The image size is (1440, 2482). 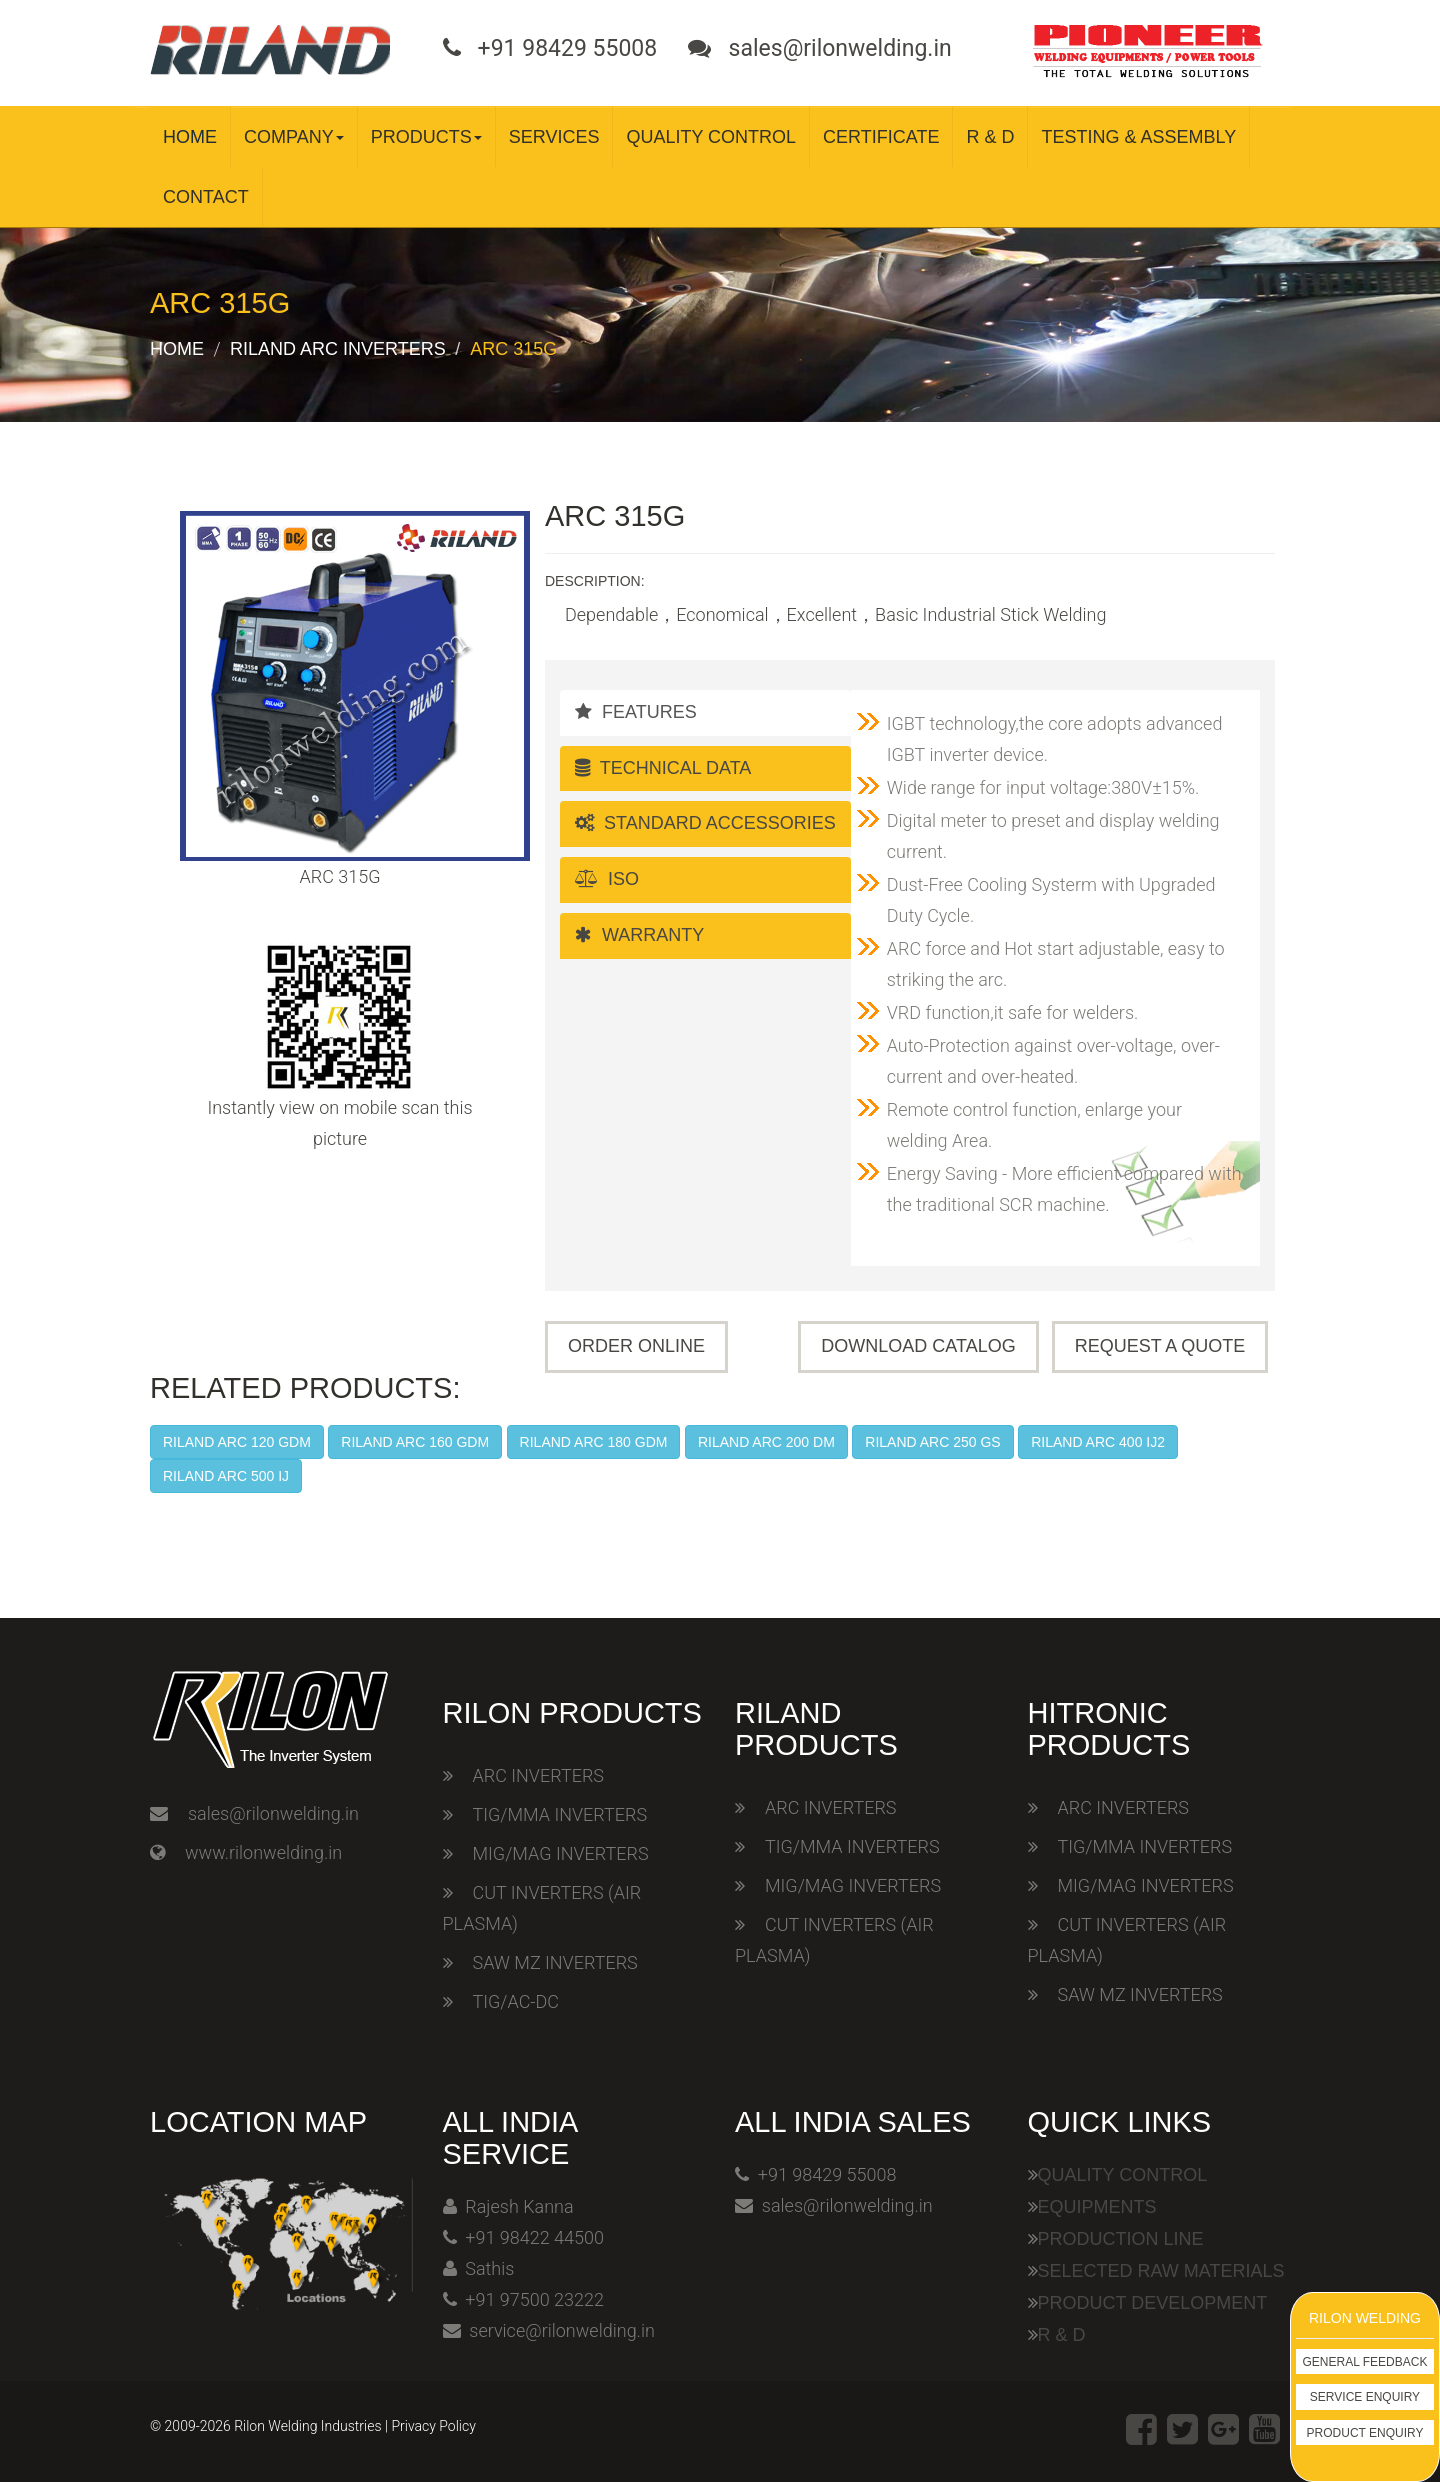 I want to click on Rilon Welding, so click(x=1365, y=2318).